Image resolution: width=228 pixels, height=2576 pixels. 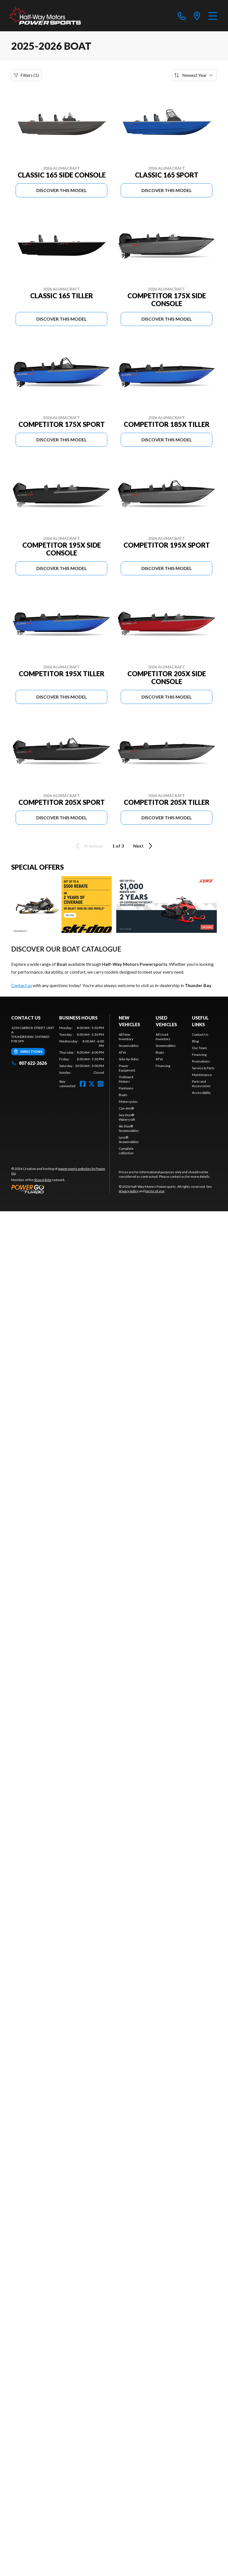 What do you see at coordinates (129, 1139) in the screenshot?
I see `Lynx® Snowmobiles` at bounding box center [129, 1139].